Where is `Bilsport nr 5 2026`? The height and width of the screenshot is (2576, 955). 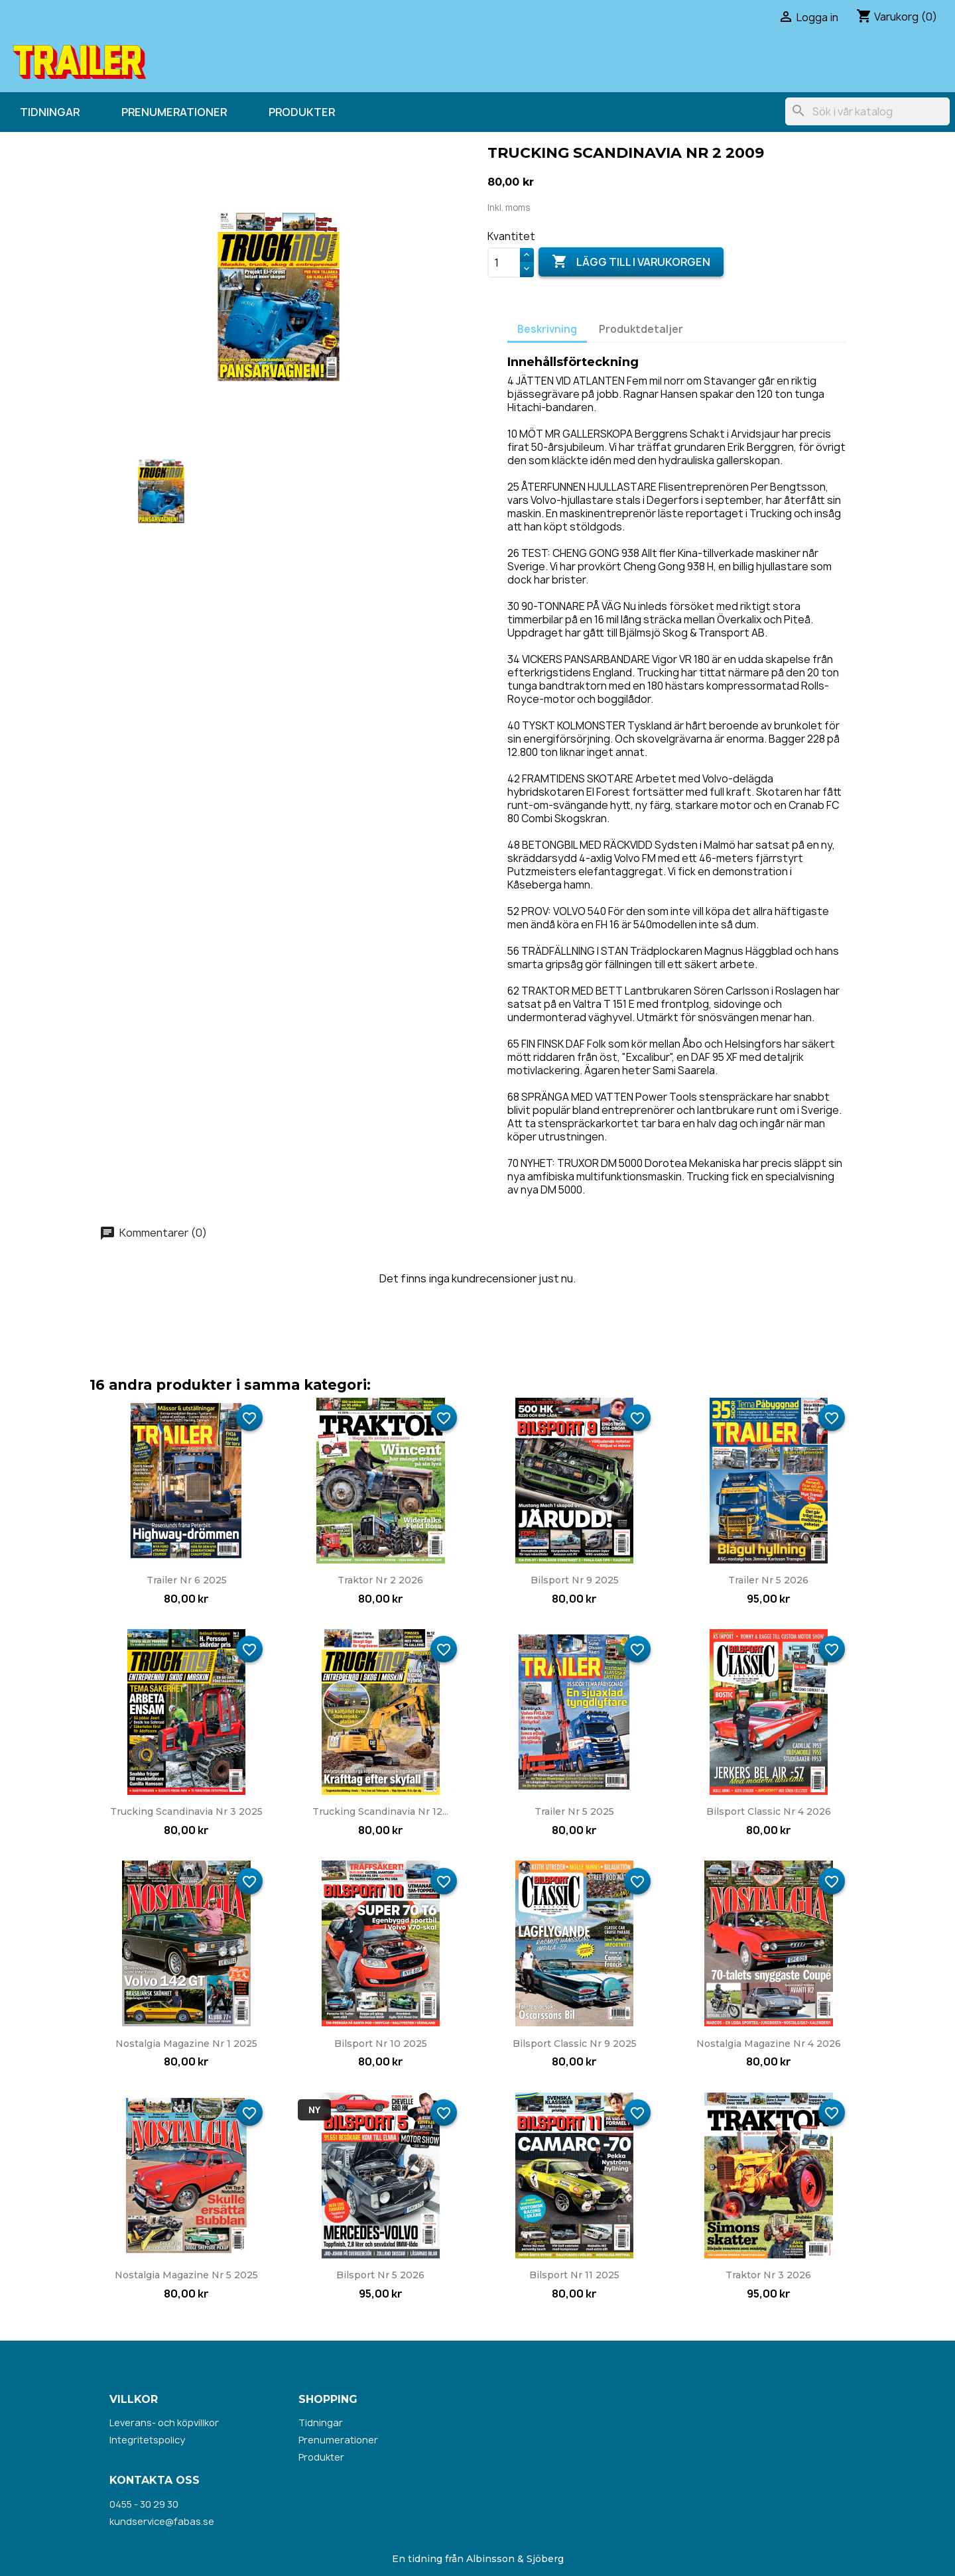 Bilsport nr 5 2026 is located at coordinates (380, 2275).